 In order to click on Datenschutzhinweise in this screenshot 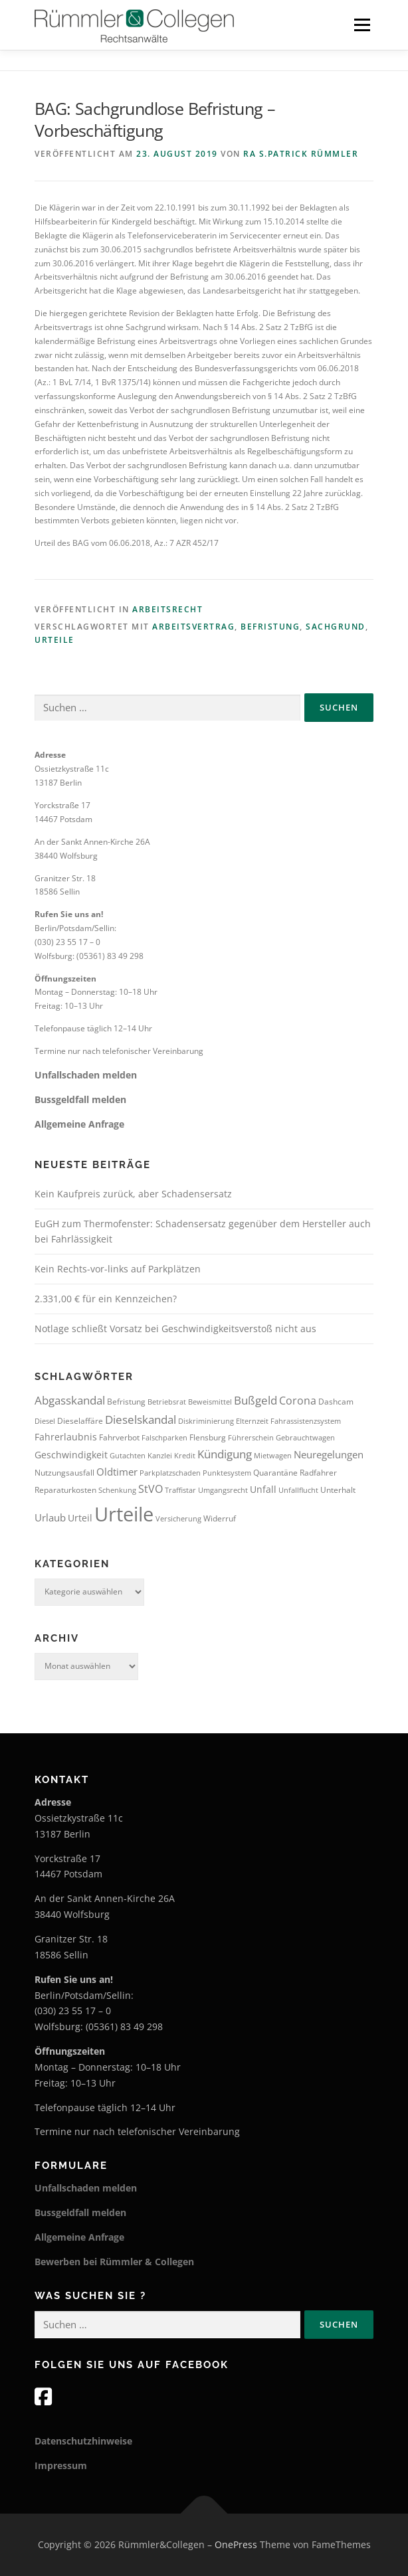, I will do `click(83, 2441)`.